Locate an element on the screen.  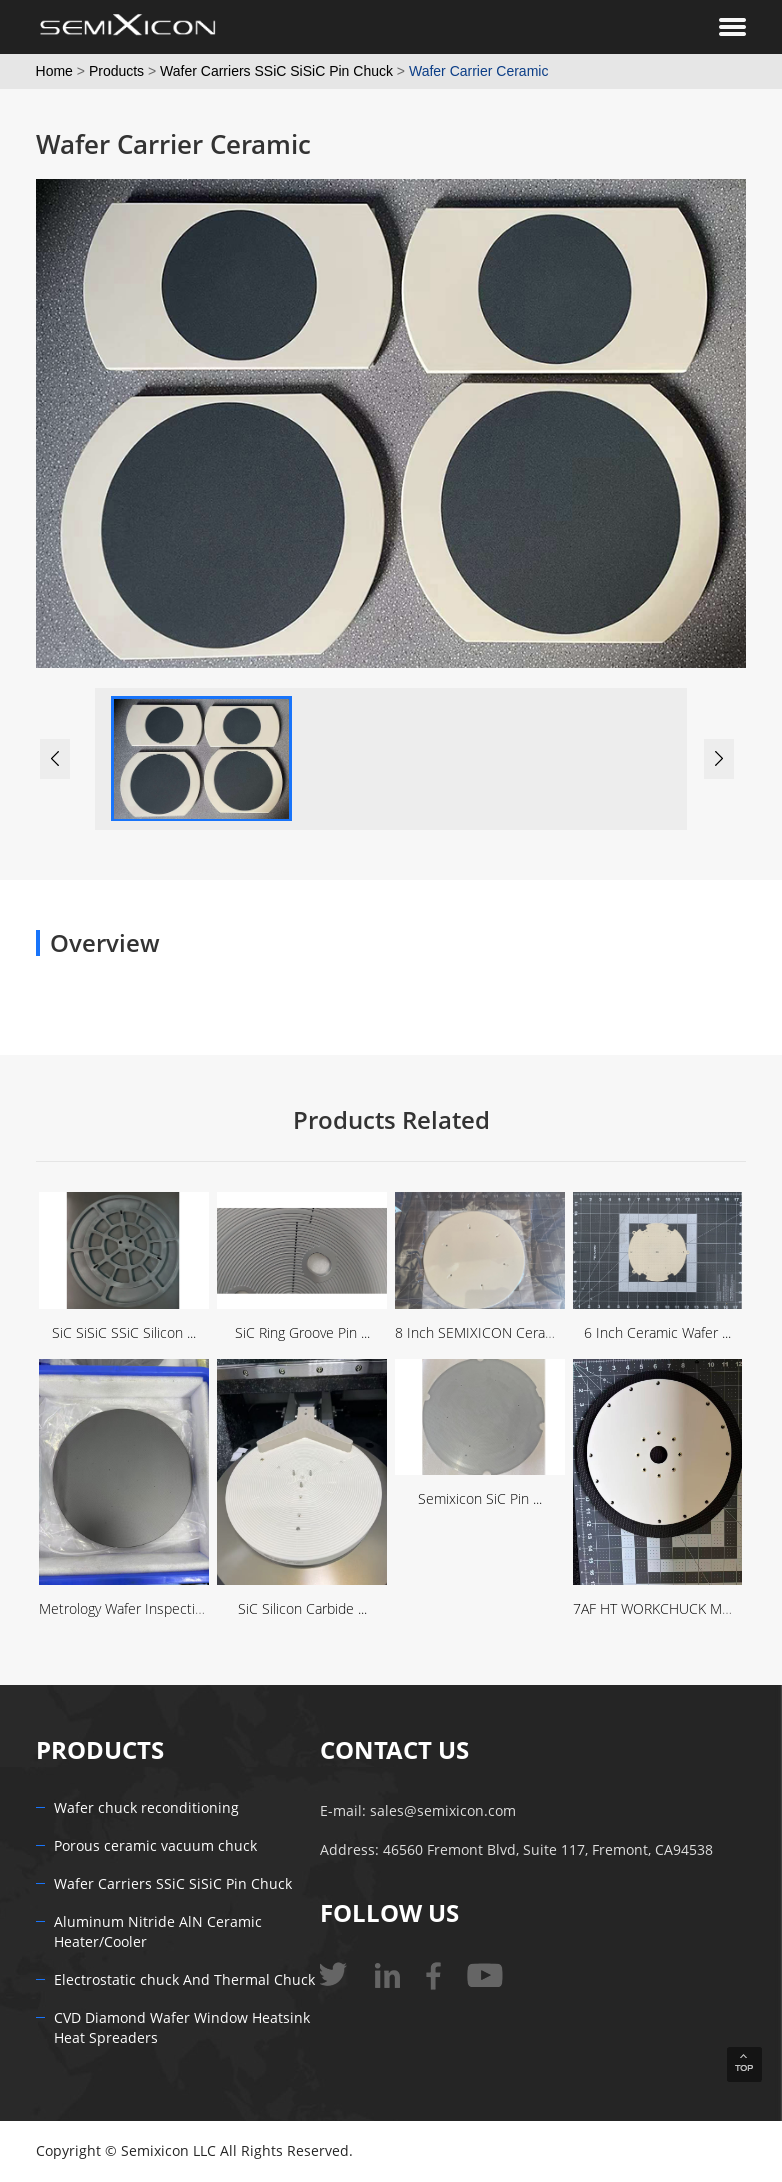
Porous ceramic vacuum chuck is located at coordinates (155, 1846).